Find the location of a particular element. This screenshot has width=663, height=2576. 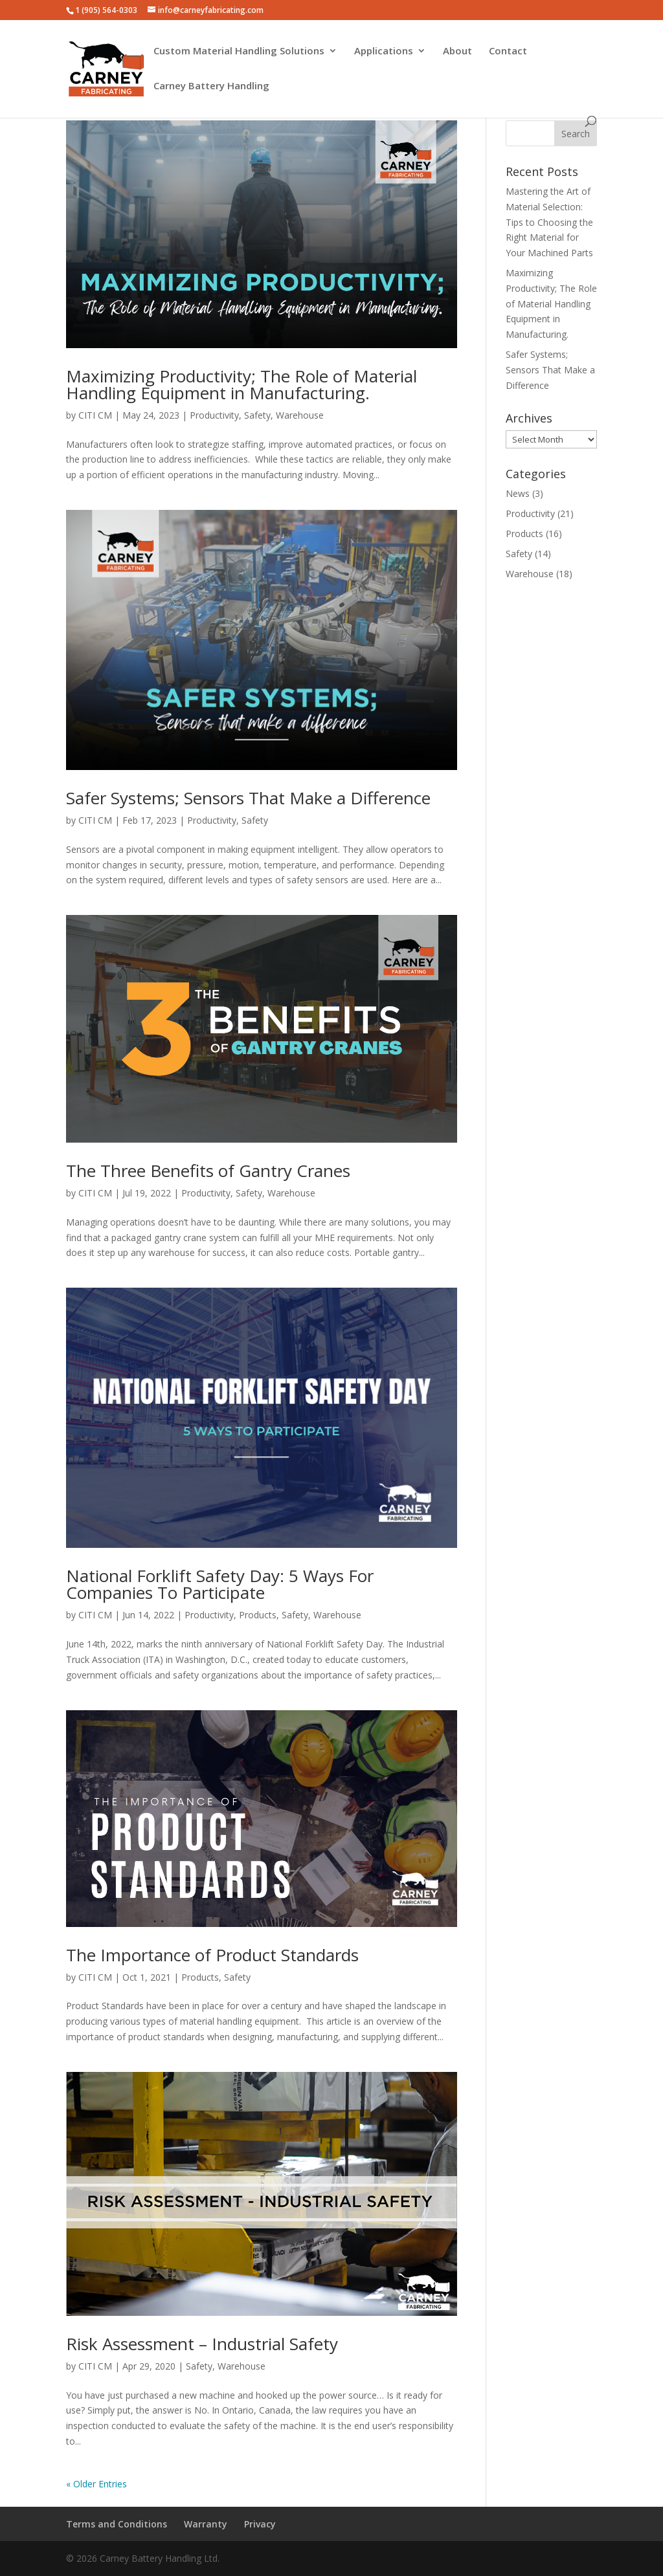

National Forklift Safety Day: 5 Ways For Companies To Participate is located at coordinates (220, 1584).